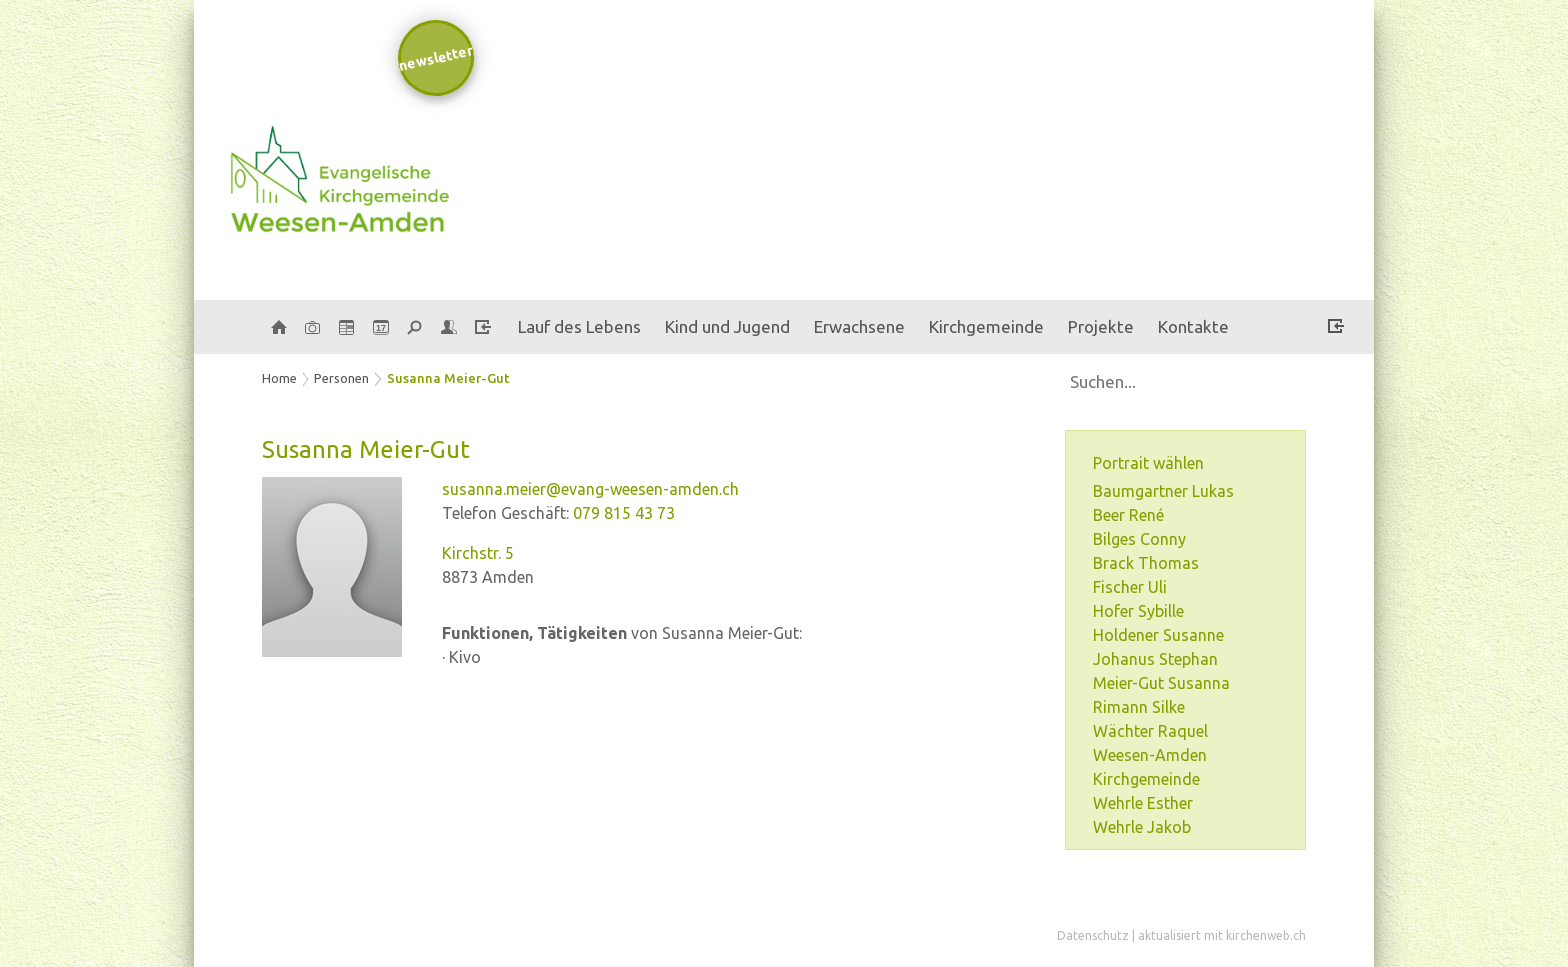  What do you see at coordinates (1163, 491) in the screenshot?
I see `Baumgartner Lukas` at bounding box center [1163, 491].